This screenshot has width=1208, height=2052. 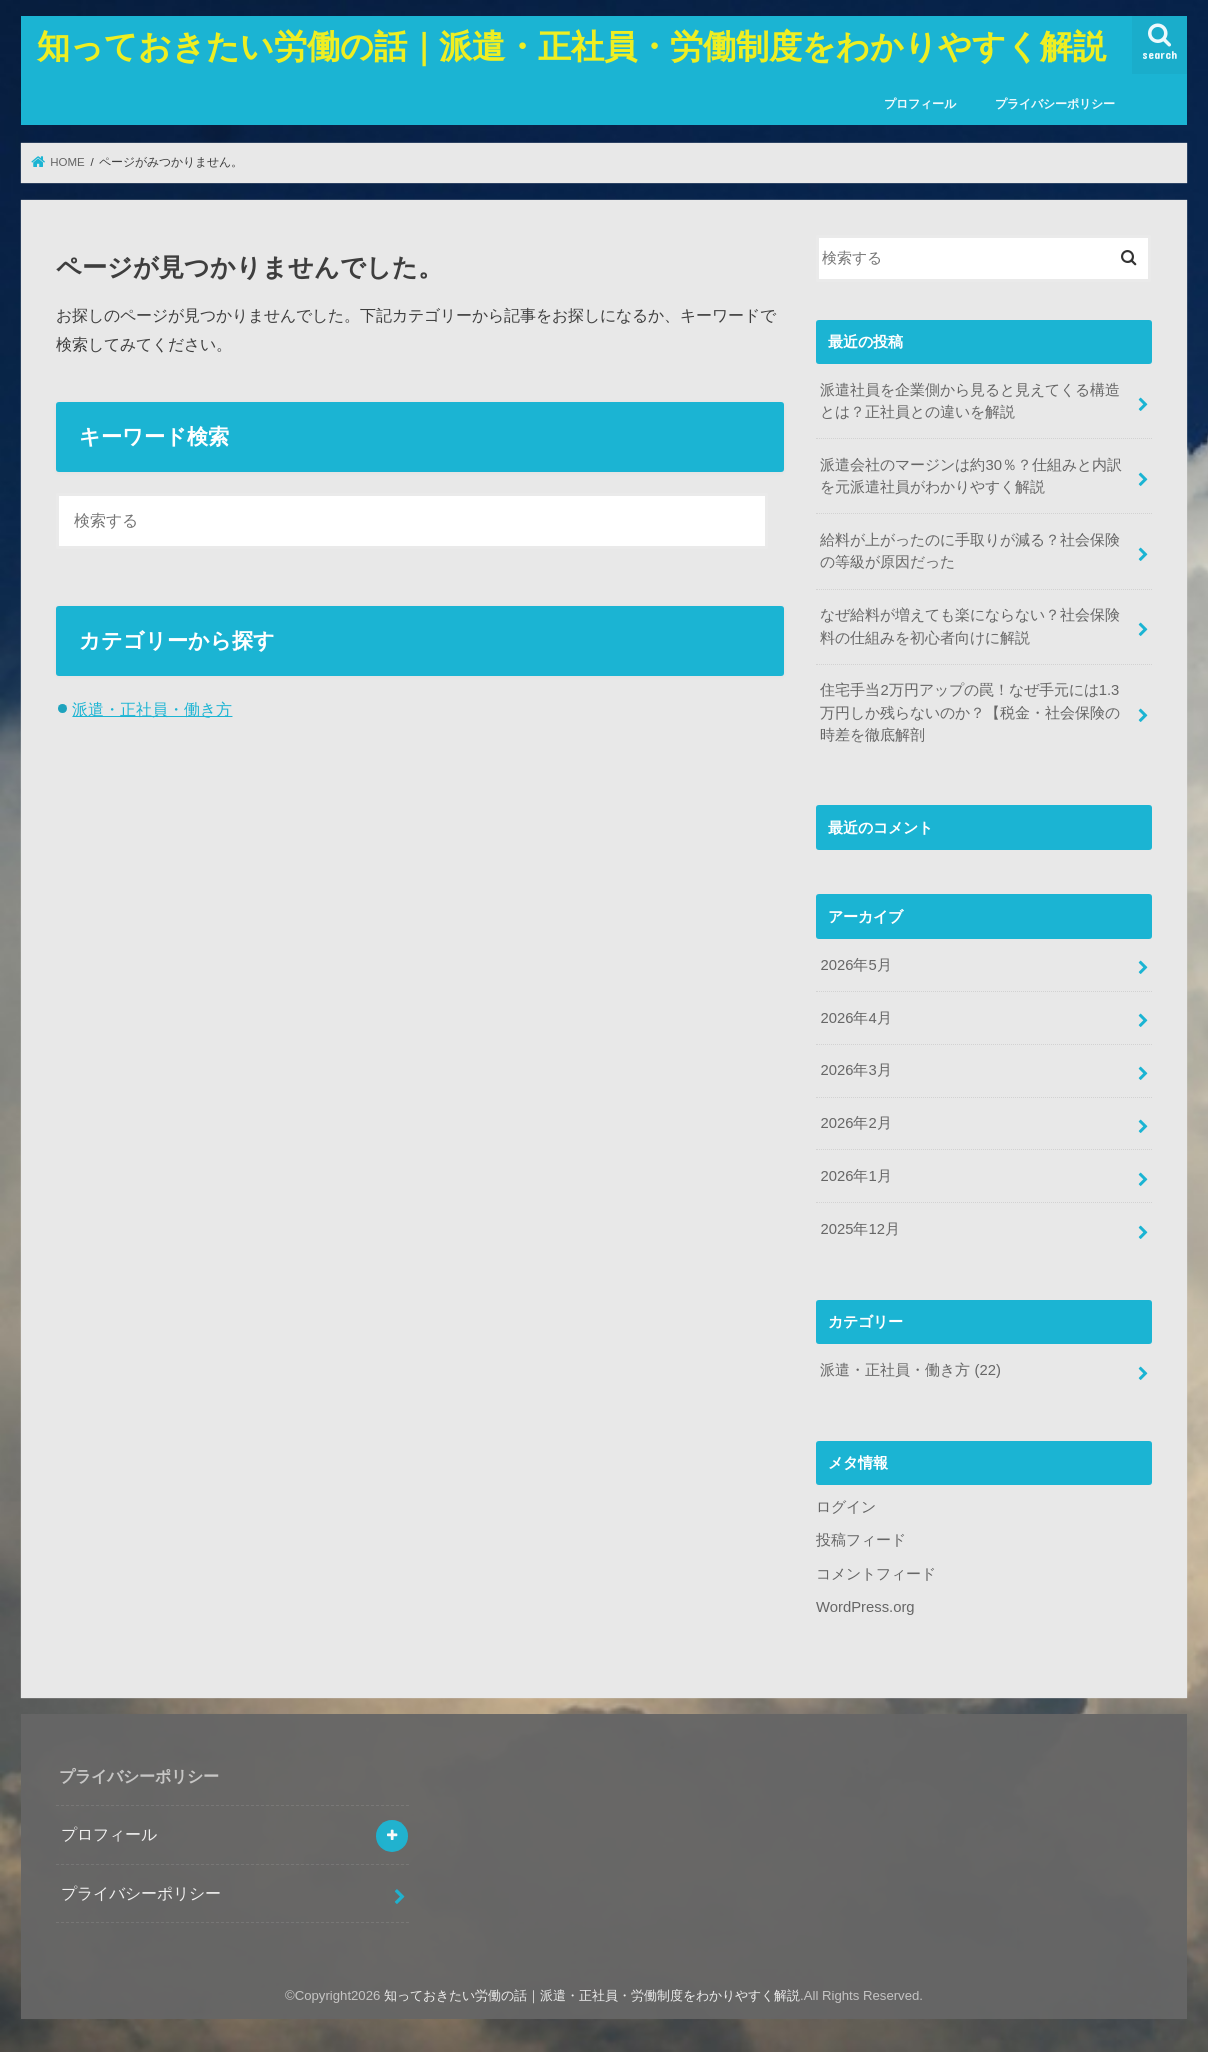 What do you see at coordinates (571, 45) in the screenshot?
I see `知っておきたい労働の話｜派遣・正社員・労働制度をわかりやすく解説` at bounding box center [571, 45].